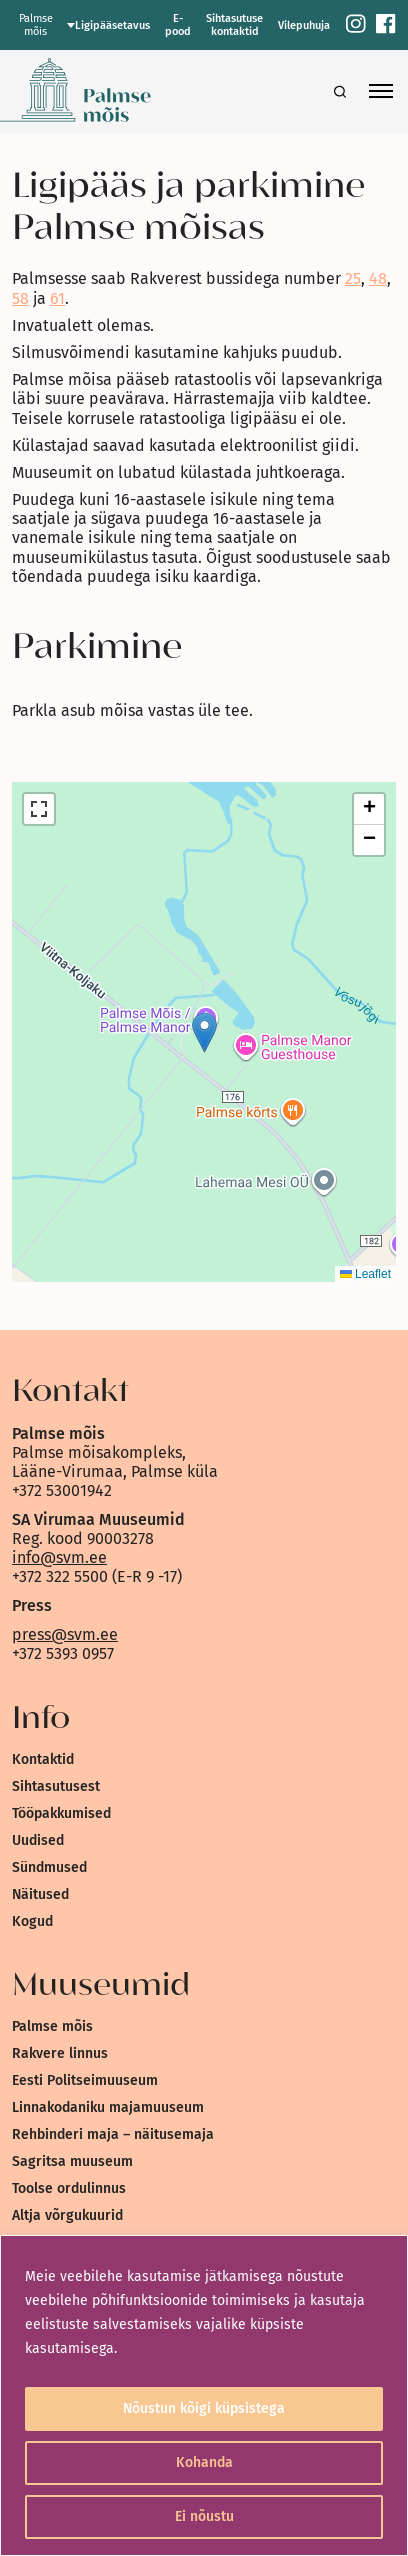 Image resolution: width=408 pixels, height=2556 pixels. Describe the element at coordinates (57, 298) in the screenshot. I see `61 [link]` at that location.